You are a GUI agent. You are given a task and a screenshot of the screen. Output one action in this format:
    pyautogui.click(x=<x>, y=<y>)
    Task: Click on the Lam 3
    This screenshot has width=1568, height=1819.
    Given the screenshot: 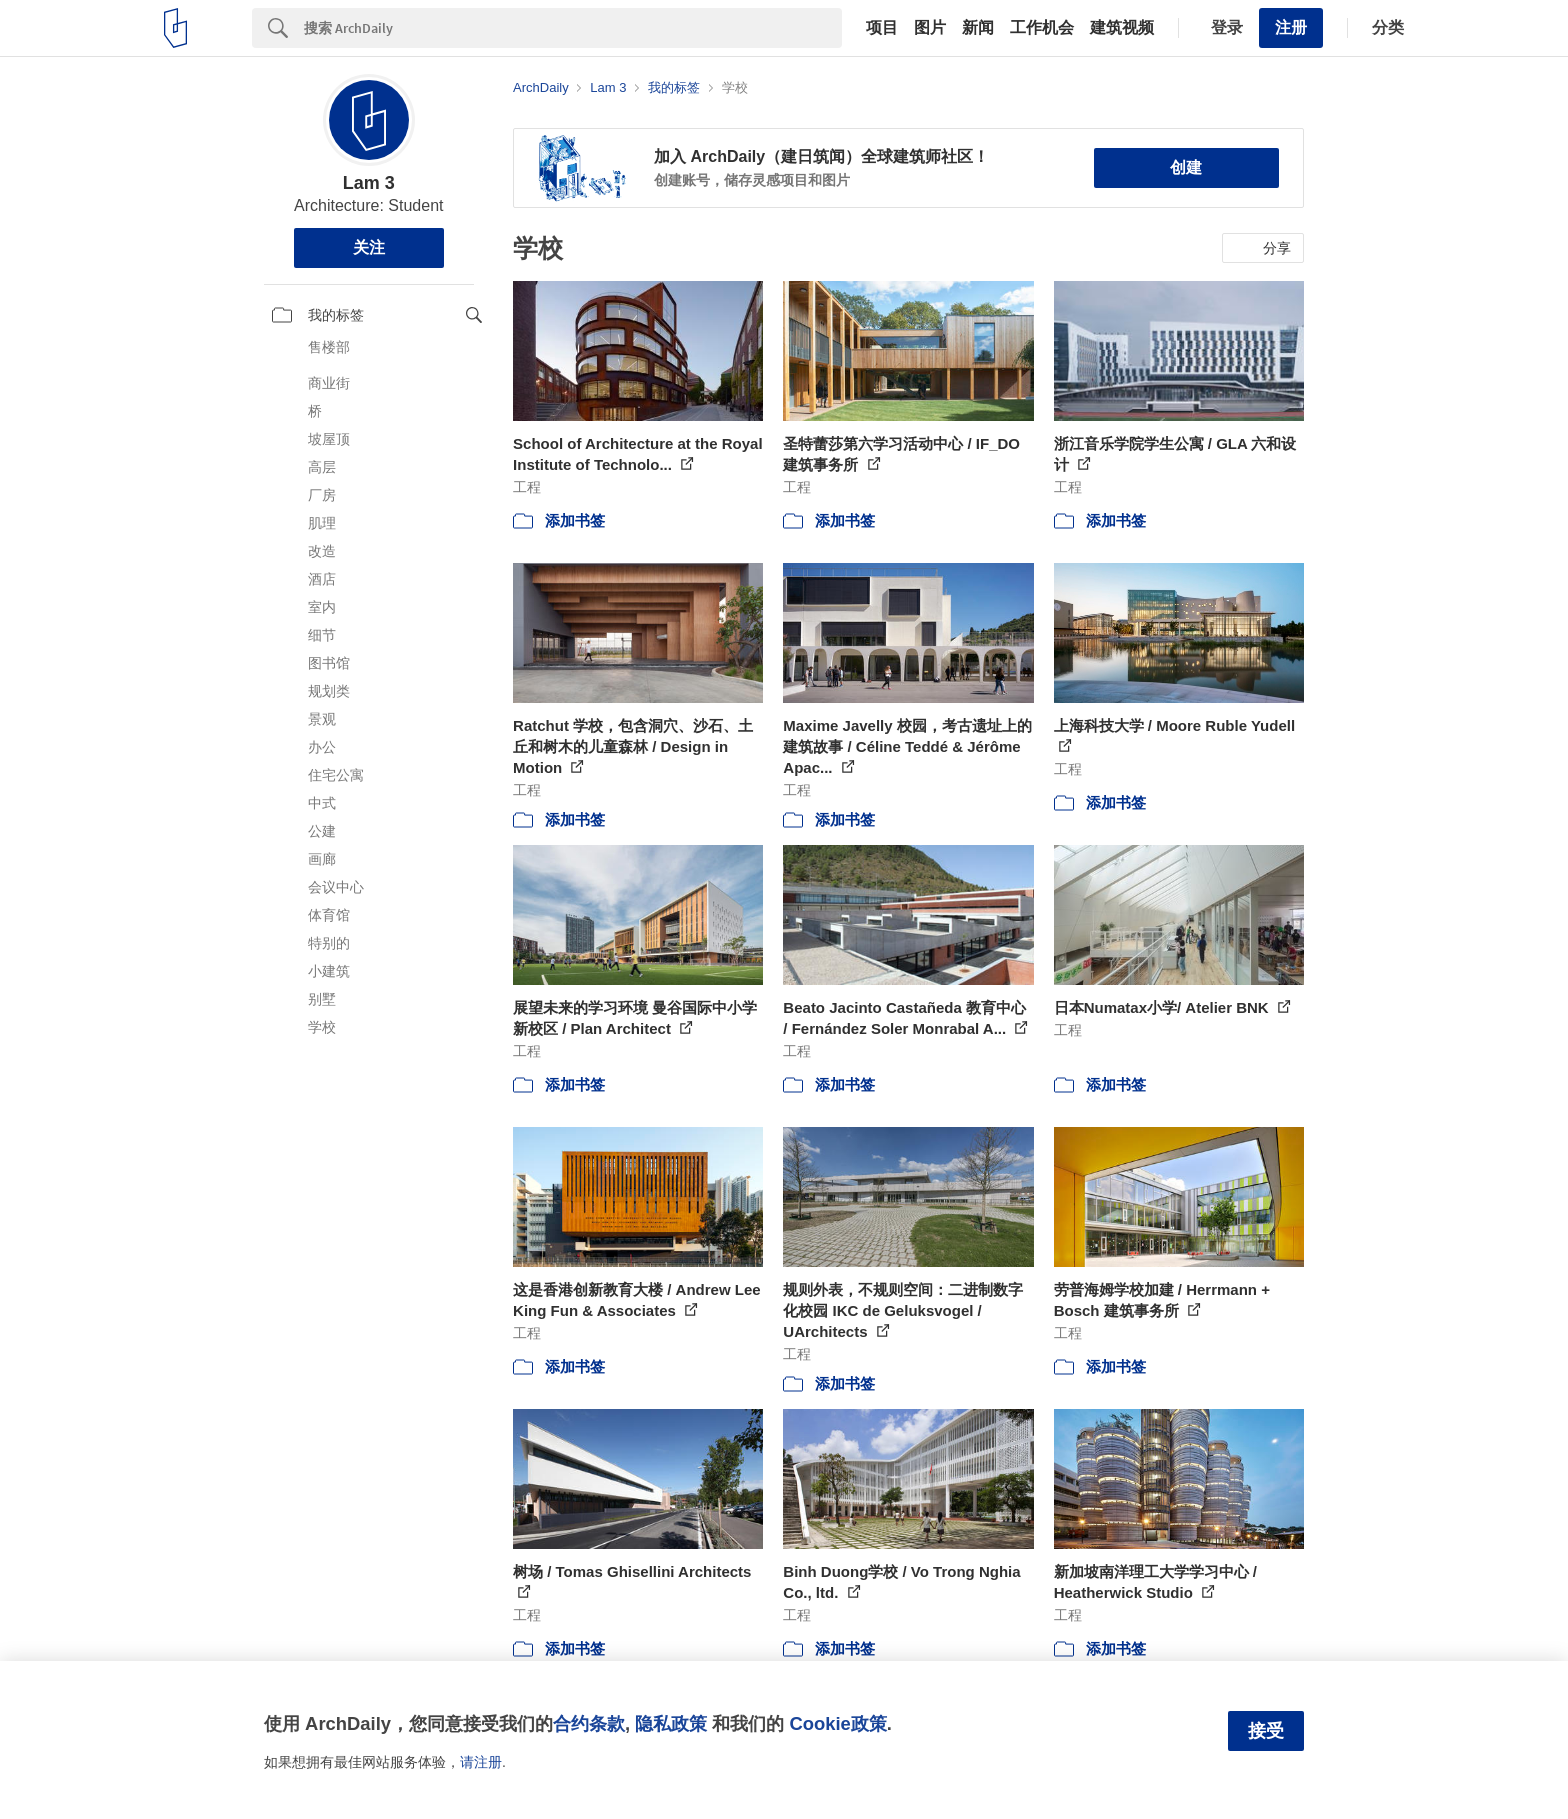 What is the action you would take?
    pyautogui.click(x=369, y=183)
    